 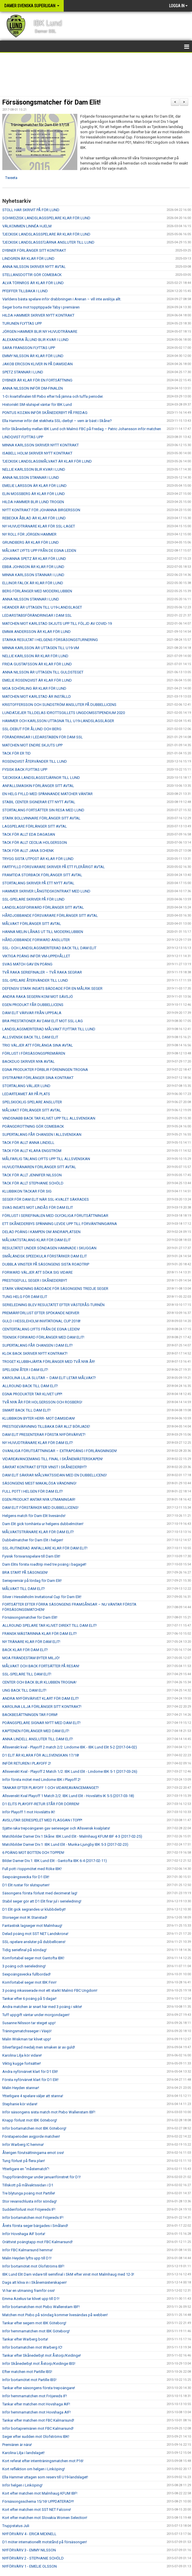 What do you see at coordinates (81, 429) in the screenshot?
I see `Inför Skånederby mellan IBK Lund och Malmö FBC på Fredag – Patric Johansson inför matchen` at bounding box center [81, 429].